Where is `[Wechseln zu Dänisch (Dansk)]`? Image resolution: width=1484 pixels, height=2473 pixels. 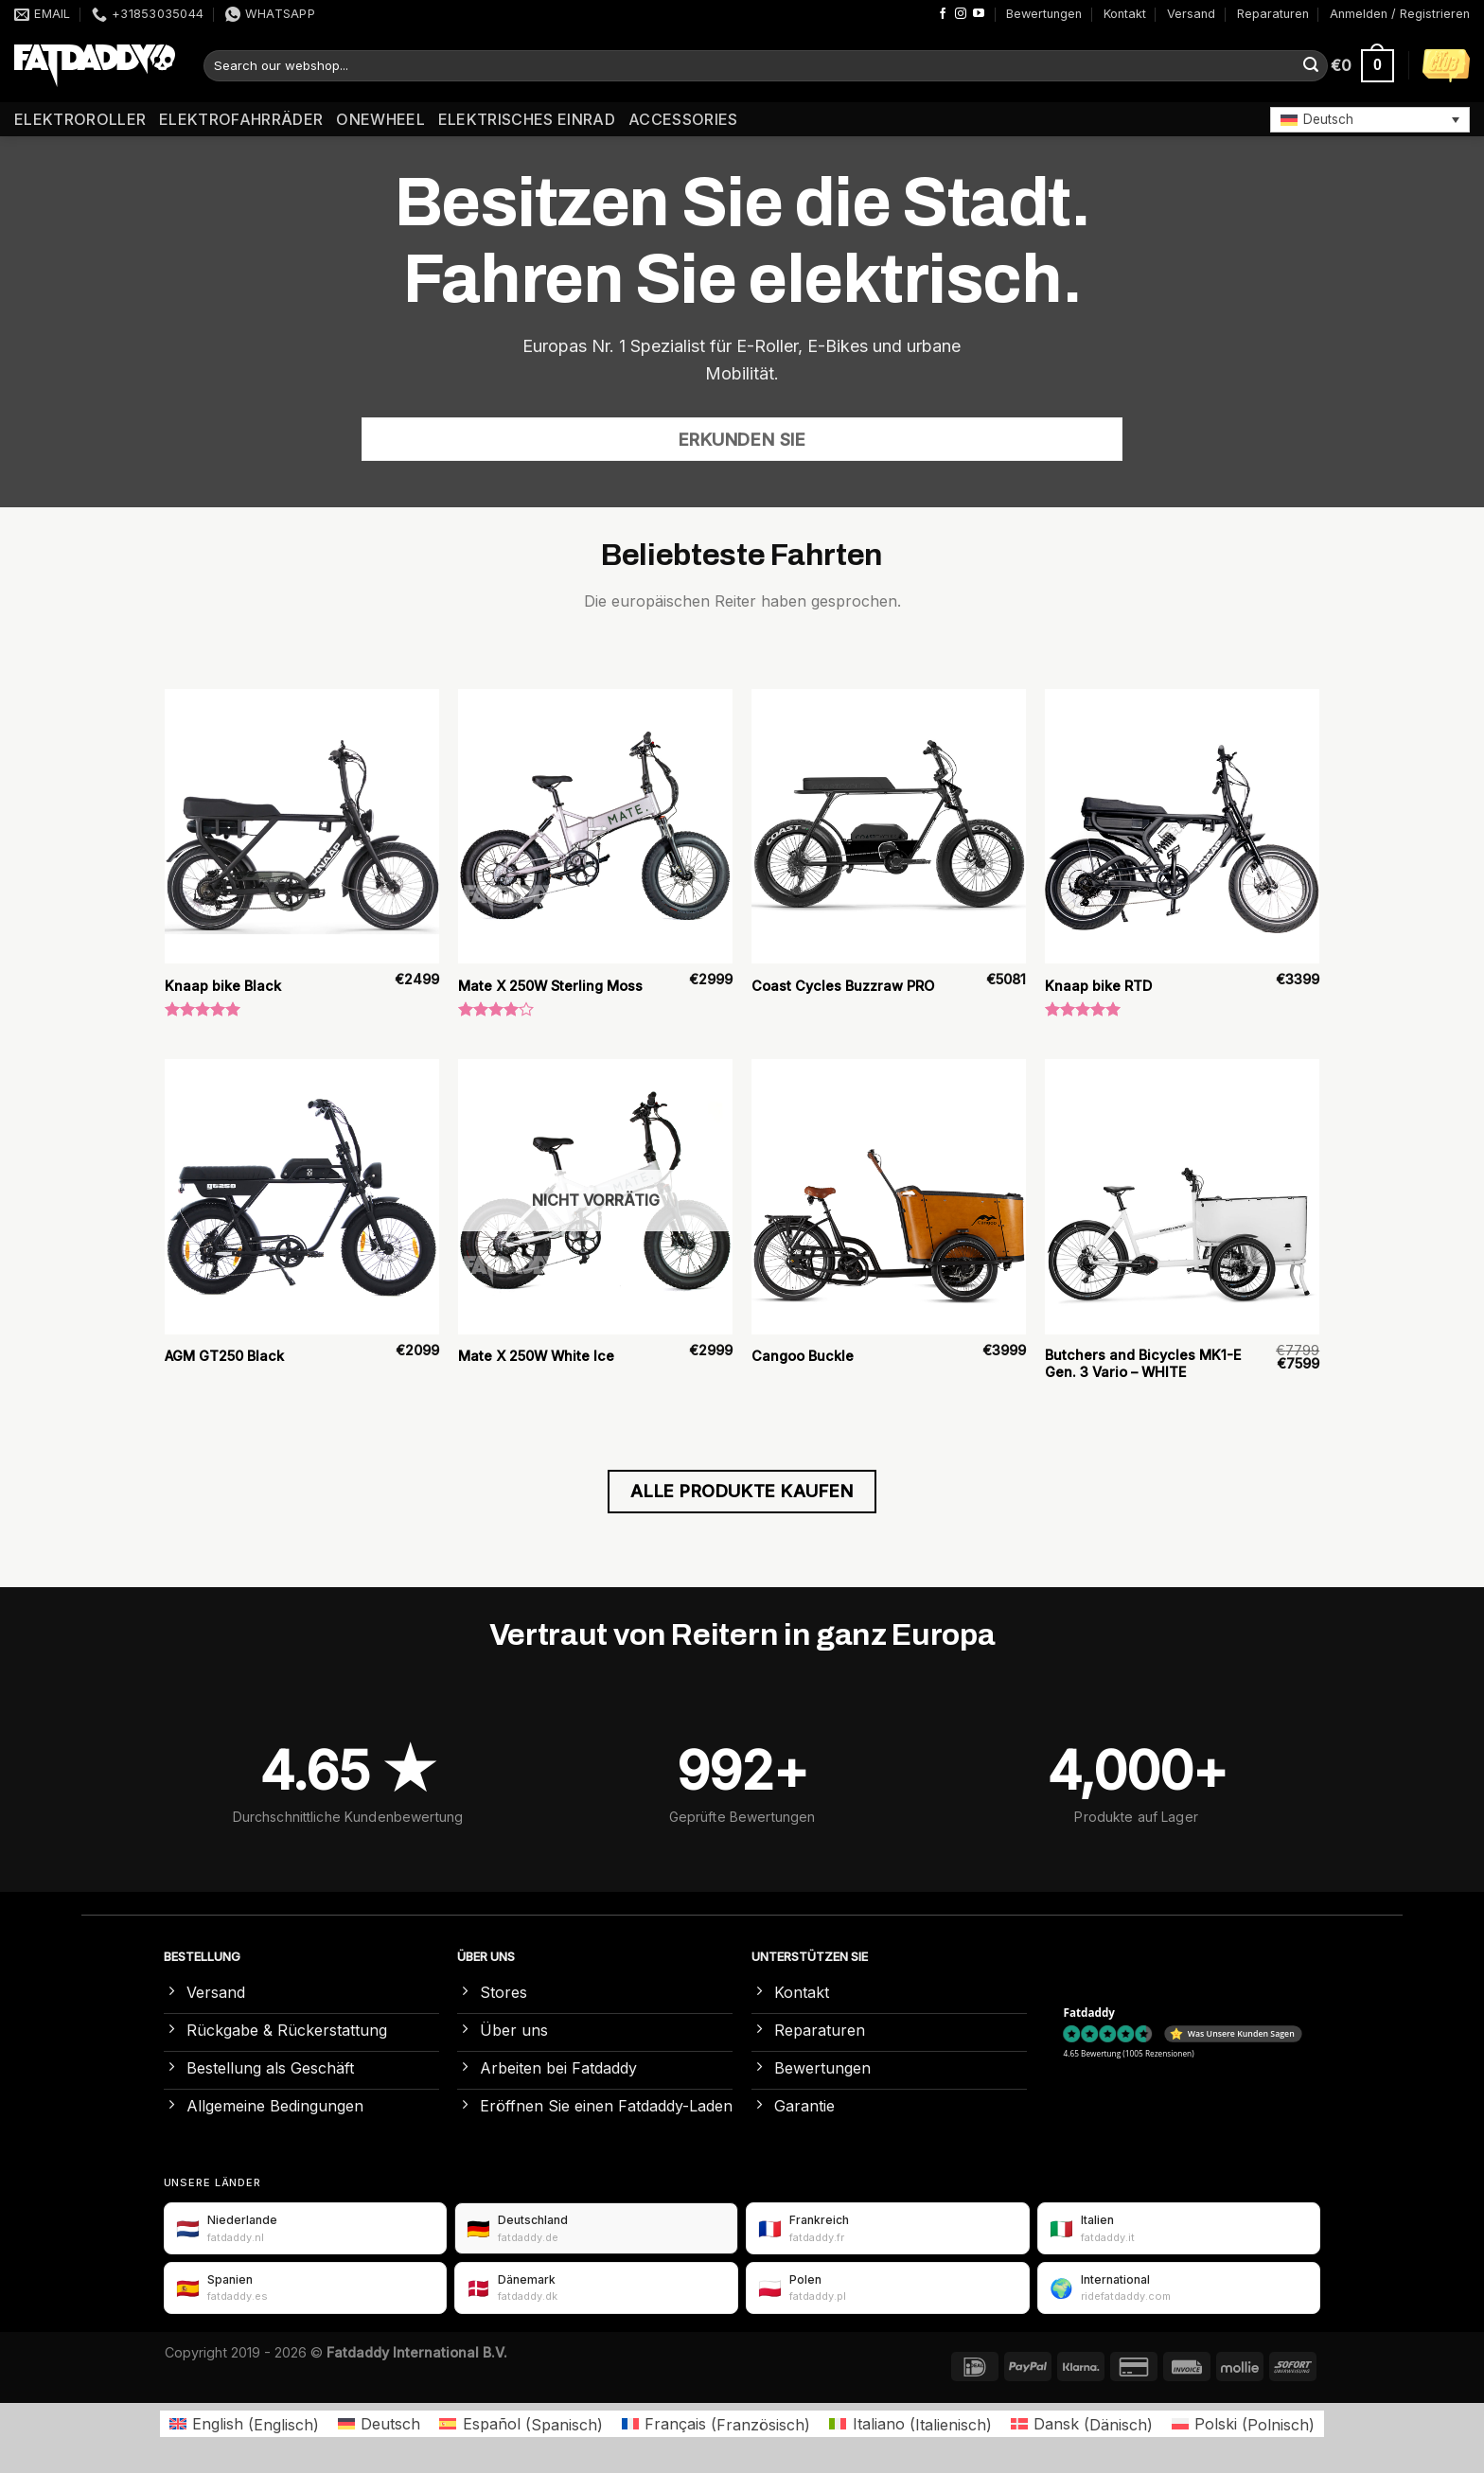
[Wechseln zu Dänisch (Dansk)] is located at coordinates (1081, 2424).